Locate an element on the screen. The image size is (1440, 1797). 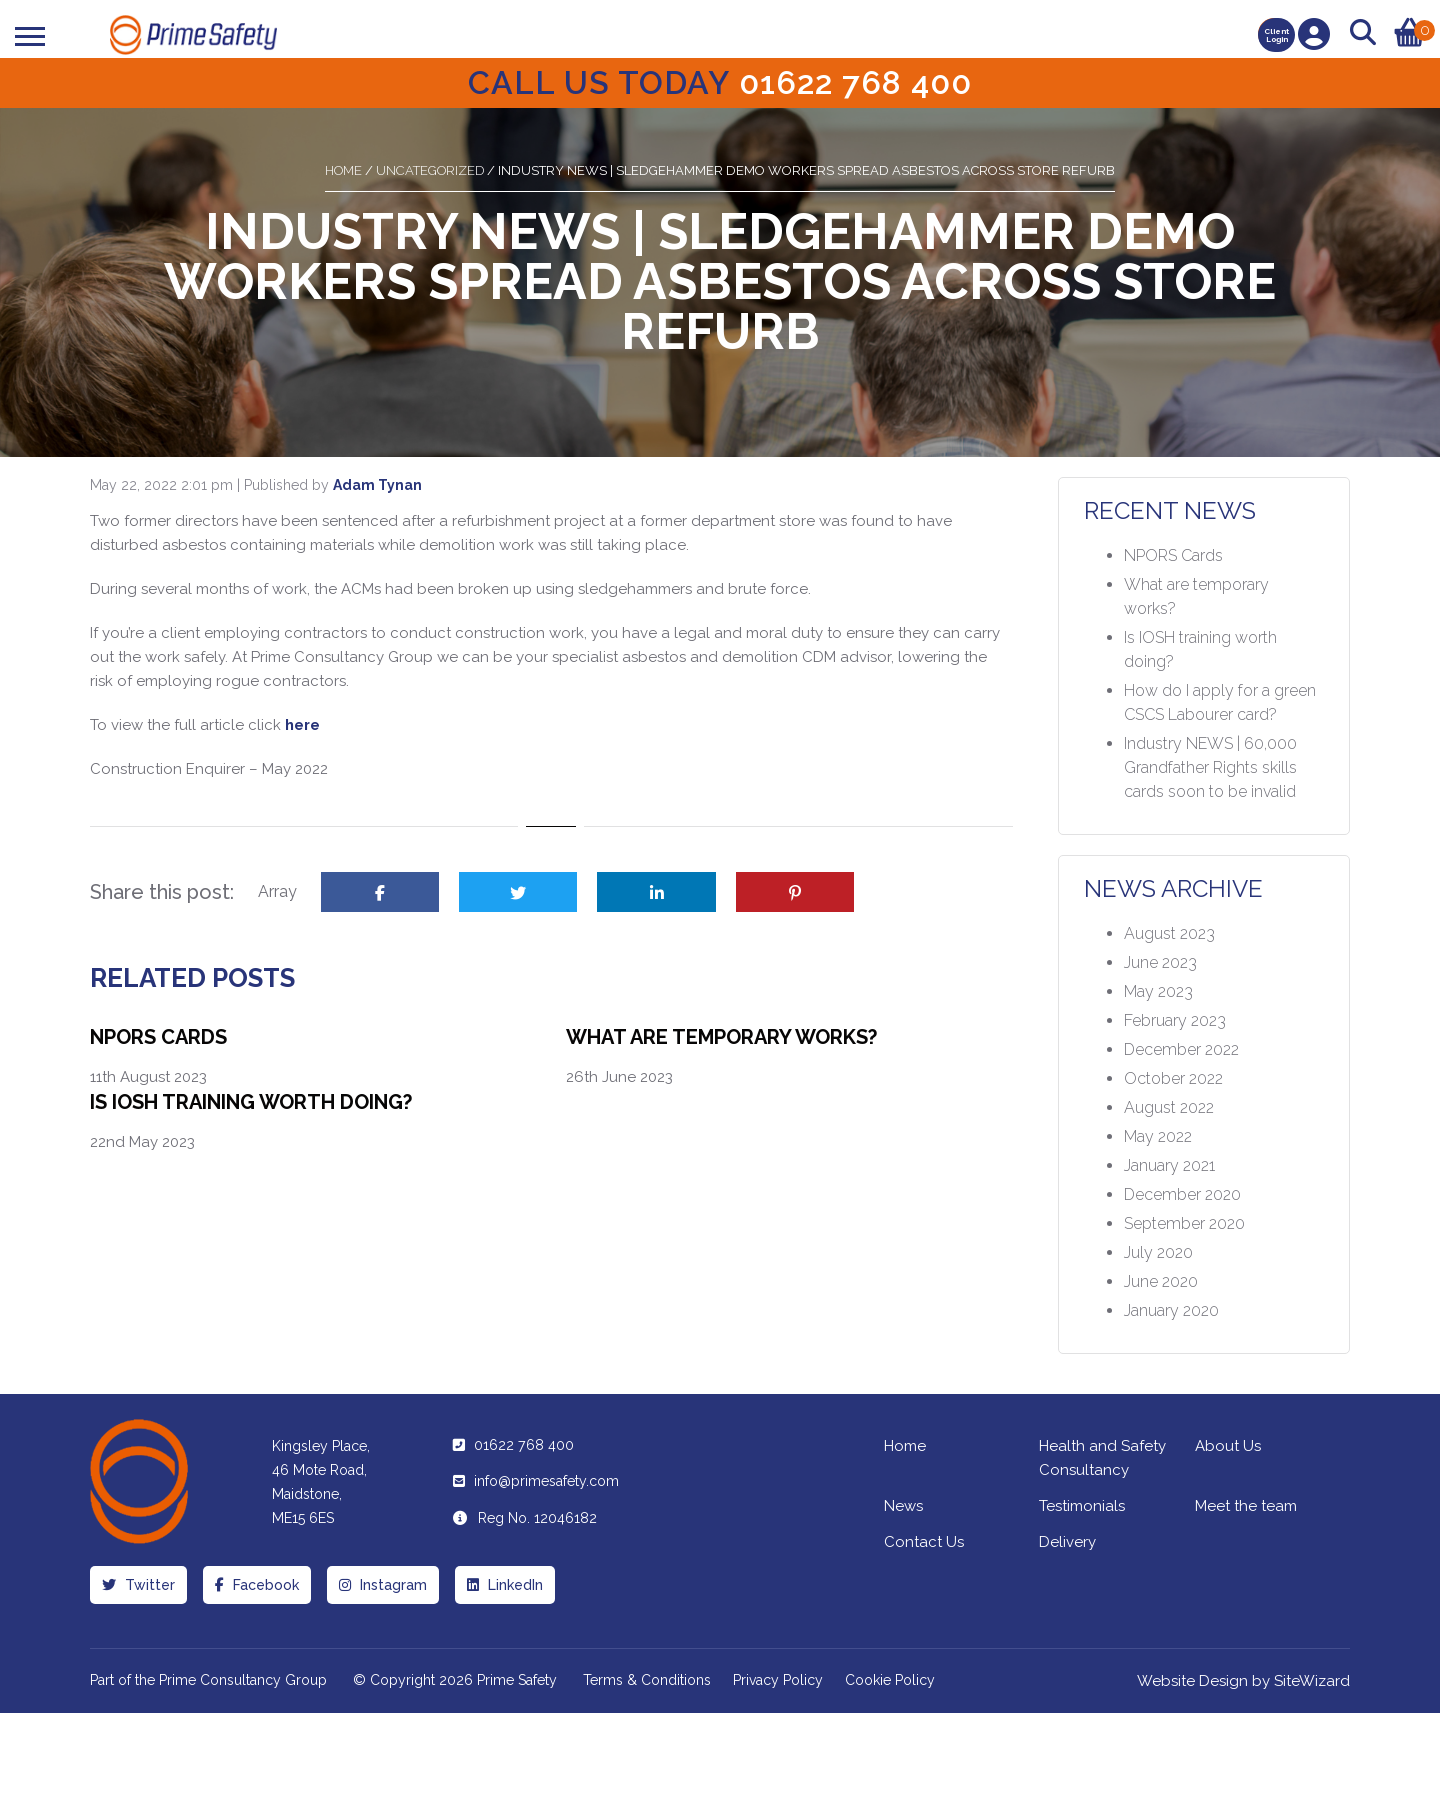
July 2020 is located at coordinates (1158, 1252).